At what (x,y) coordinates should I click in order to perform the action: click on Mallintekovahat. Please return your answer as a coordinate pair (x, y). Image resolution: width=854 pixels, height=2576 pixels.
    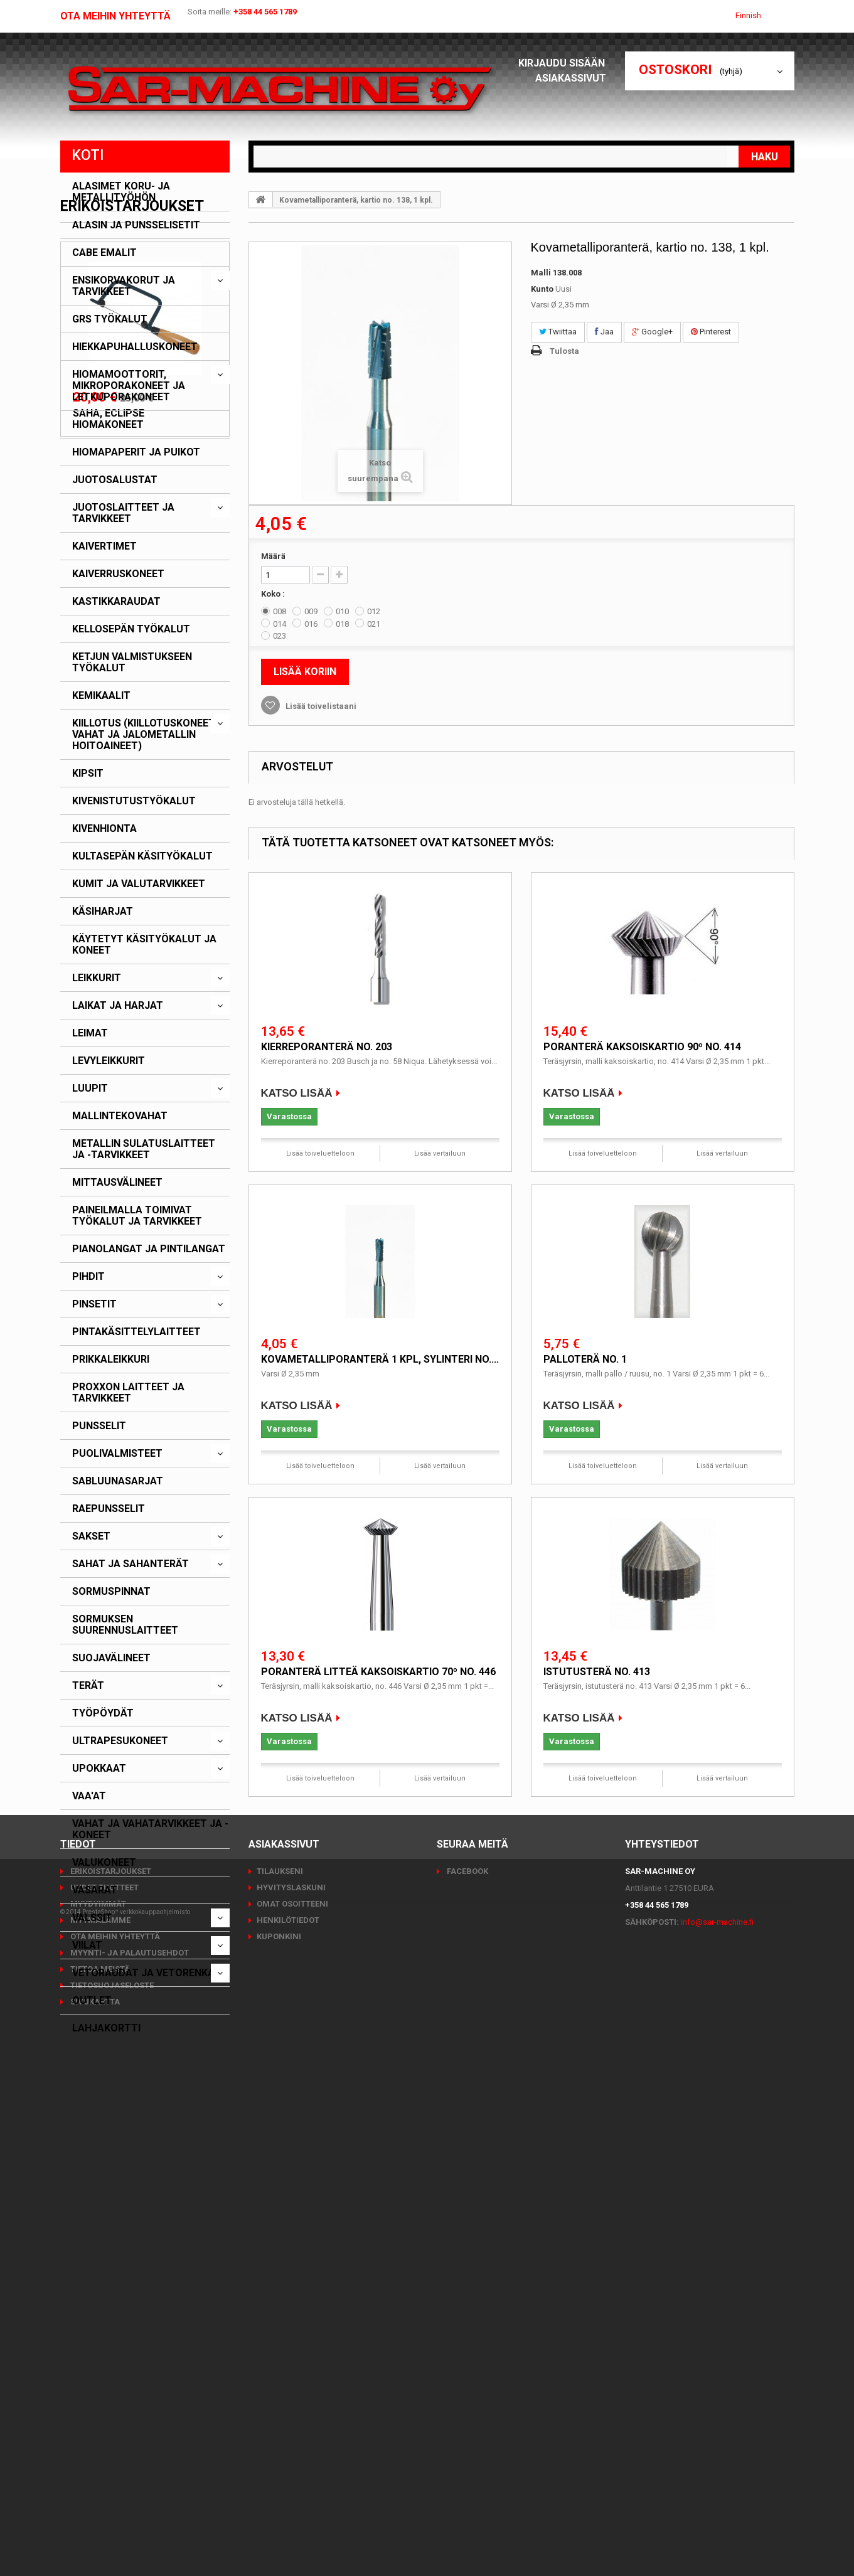
    Looking at the image, I should click on (120, 1116).